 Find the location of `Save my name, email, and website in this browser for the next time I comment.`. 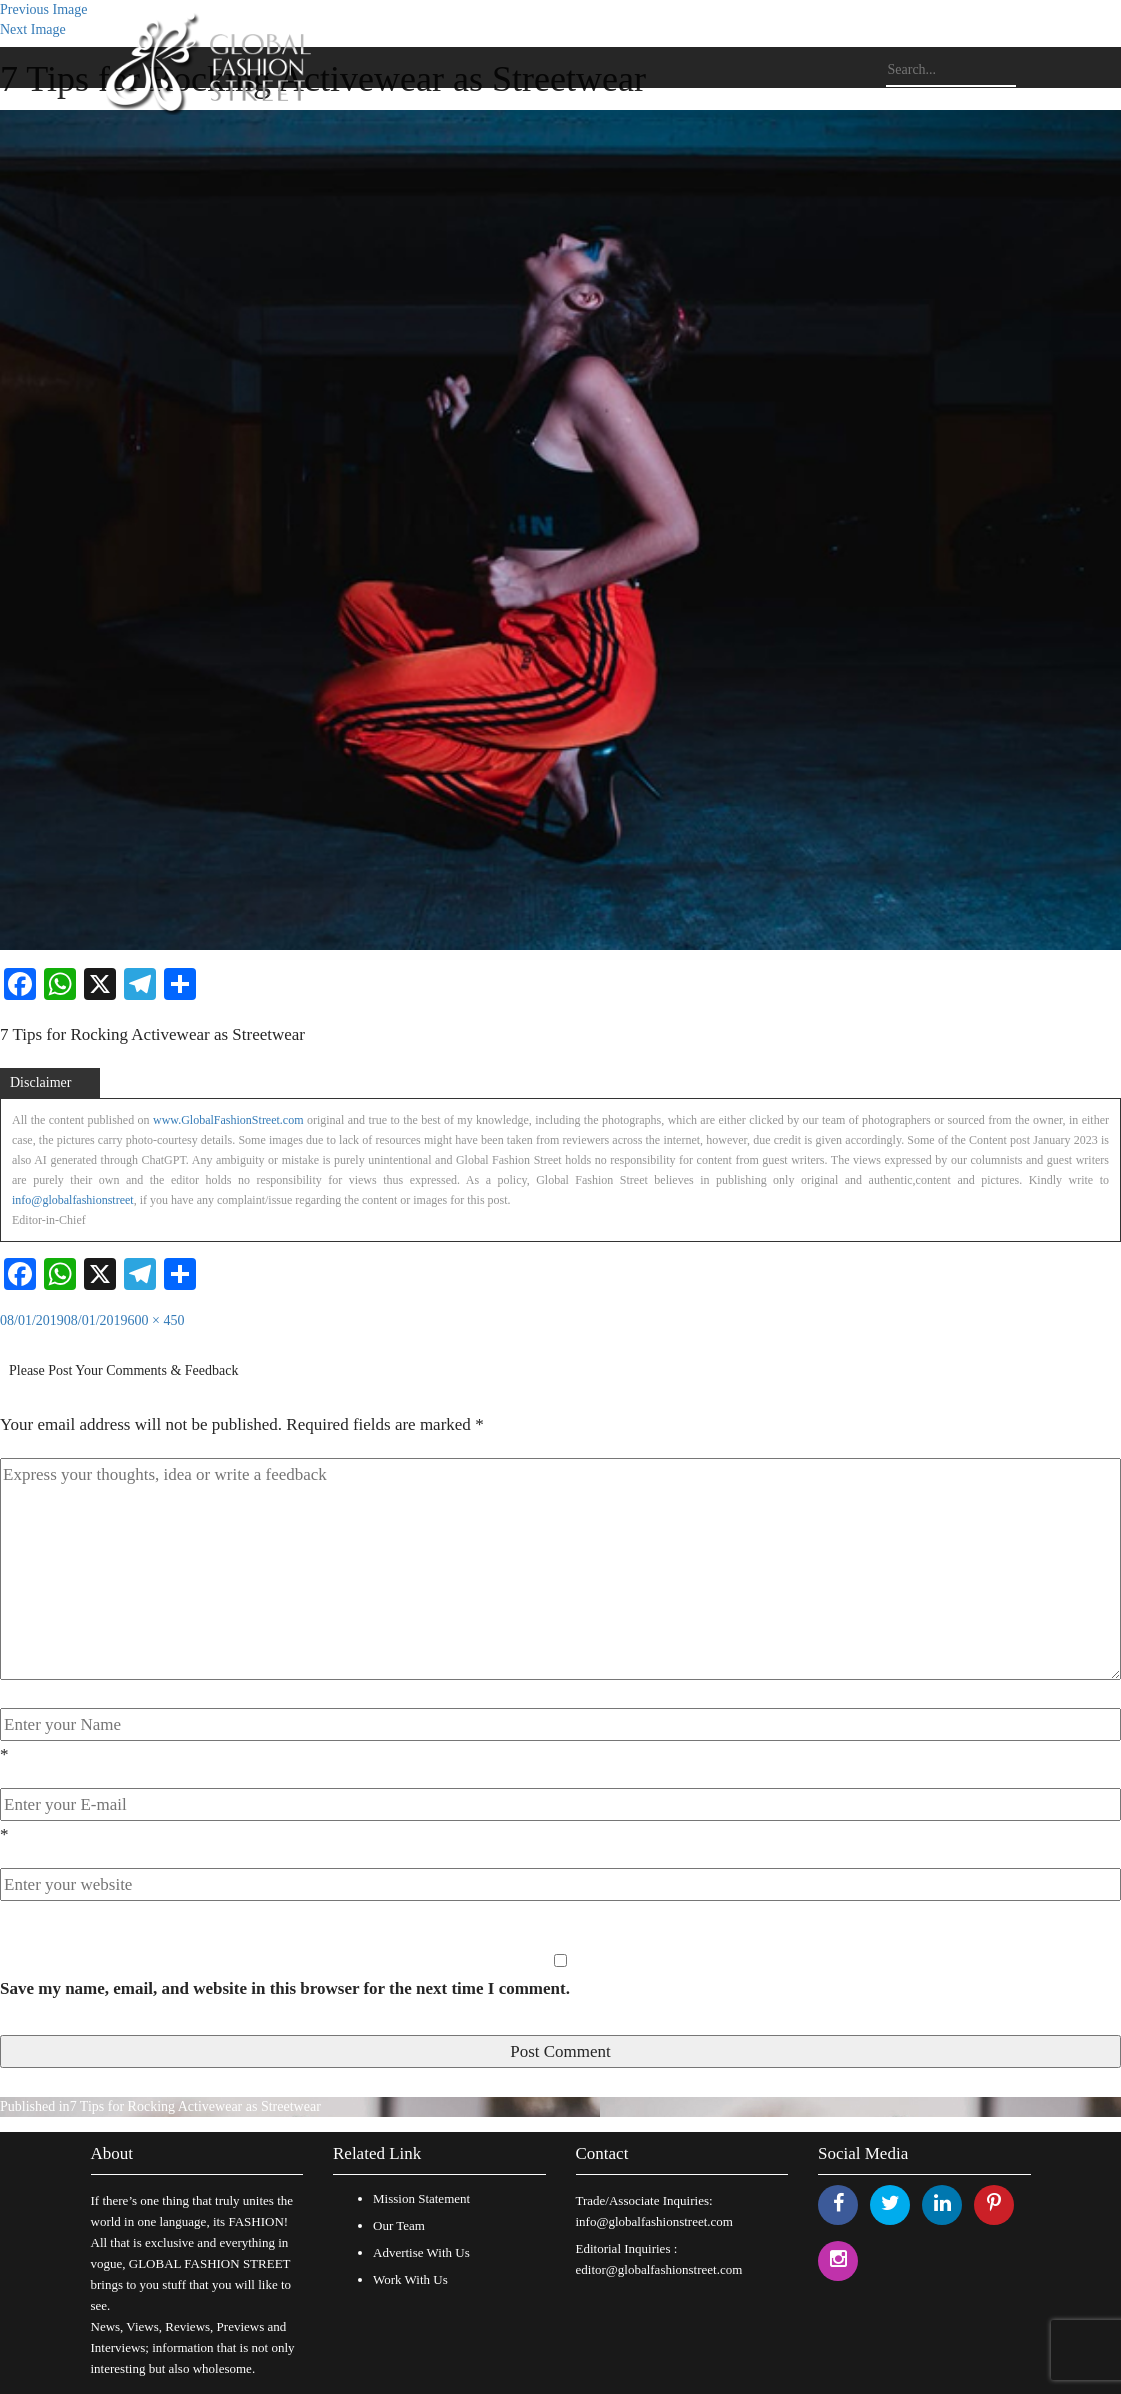

Save my name, email, and website in this browser for the next time I comment. is located at coordinates (285, 1988).